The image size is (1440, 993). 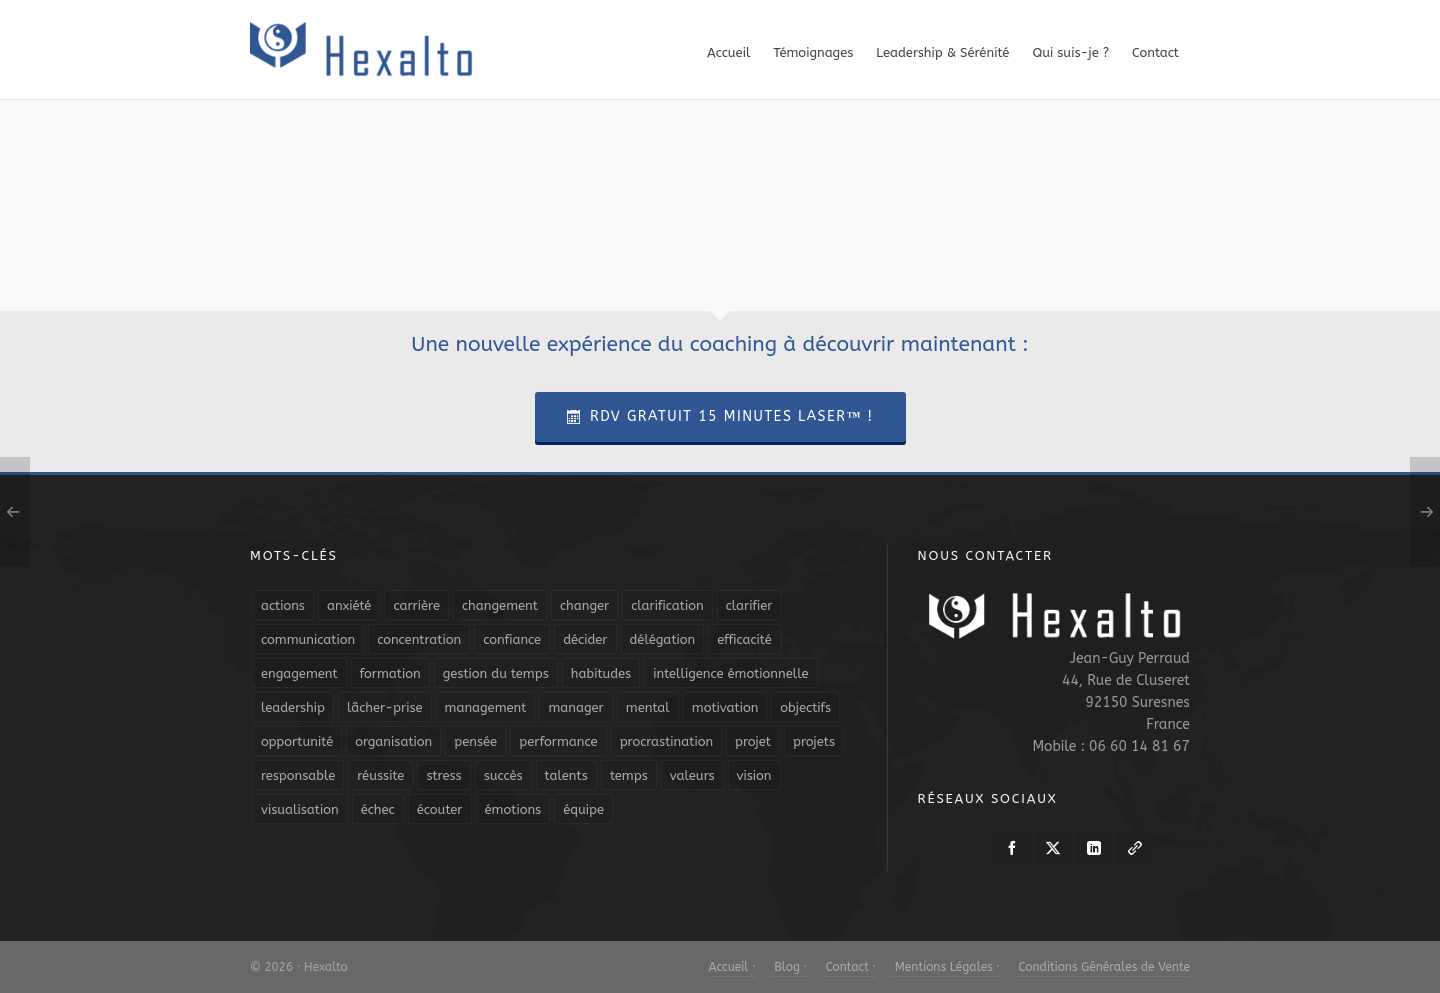 I want to click on écouter [écouter (4 éléments)], so click(x=440, y=809).